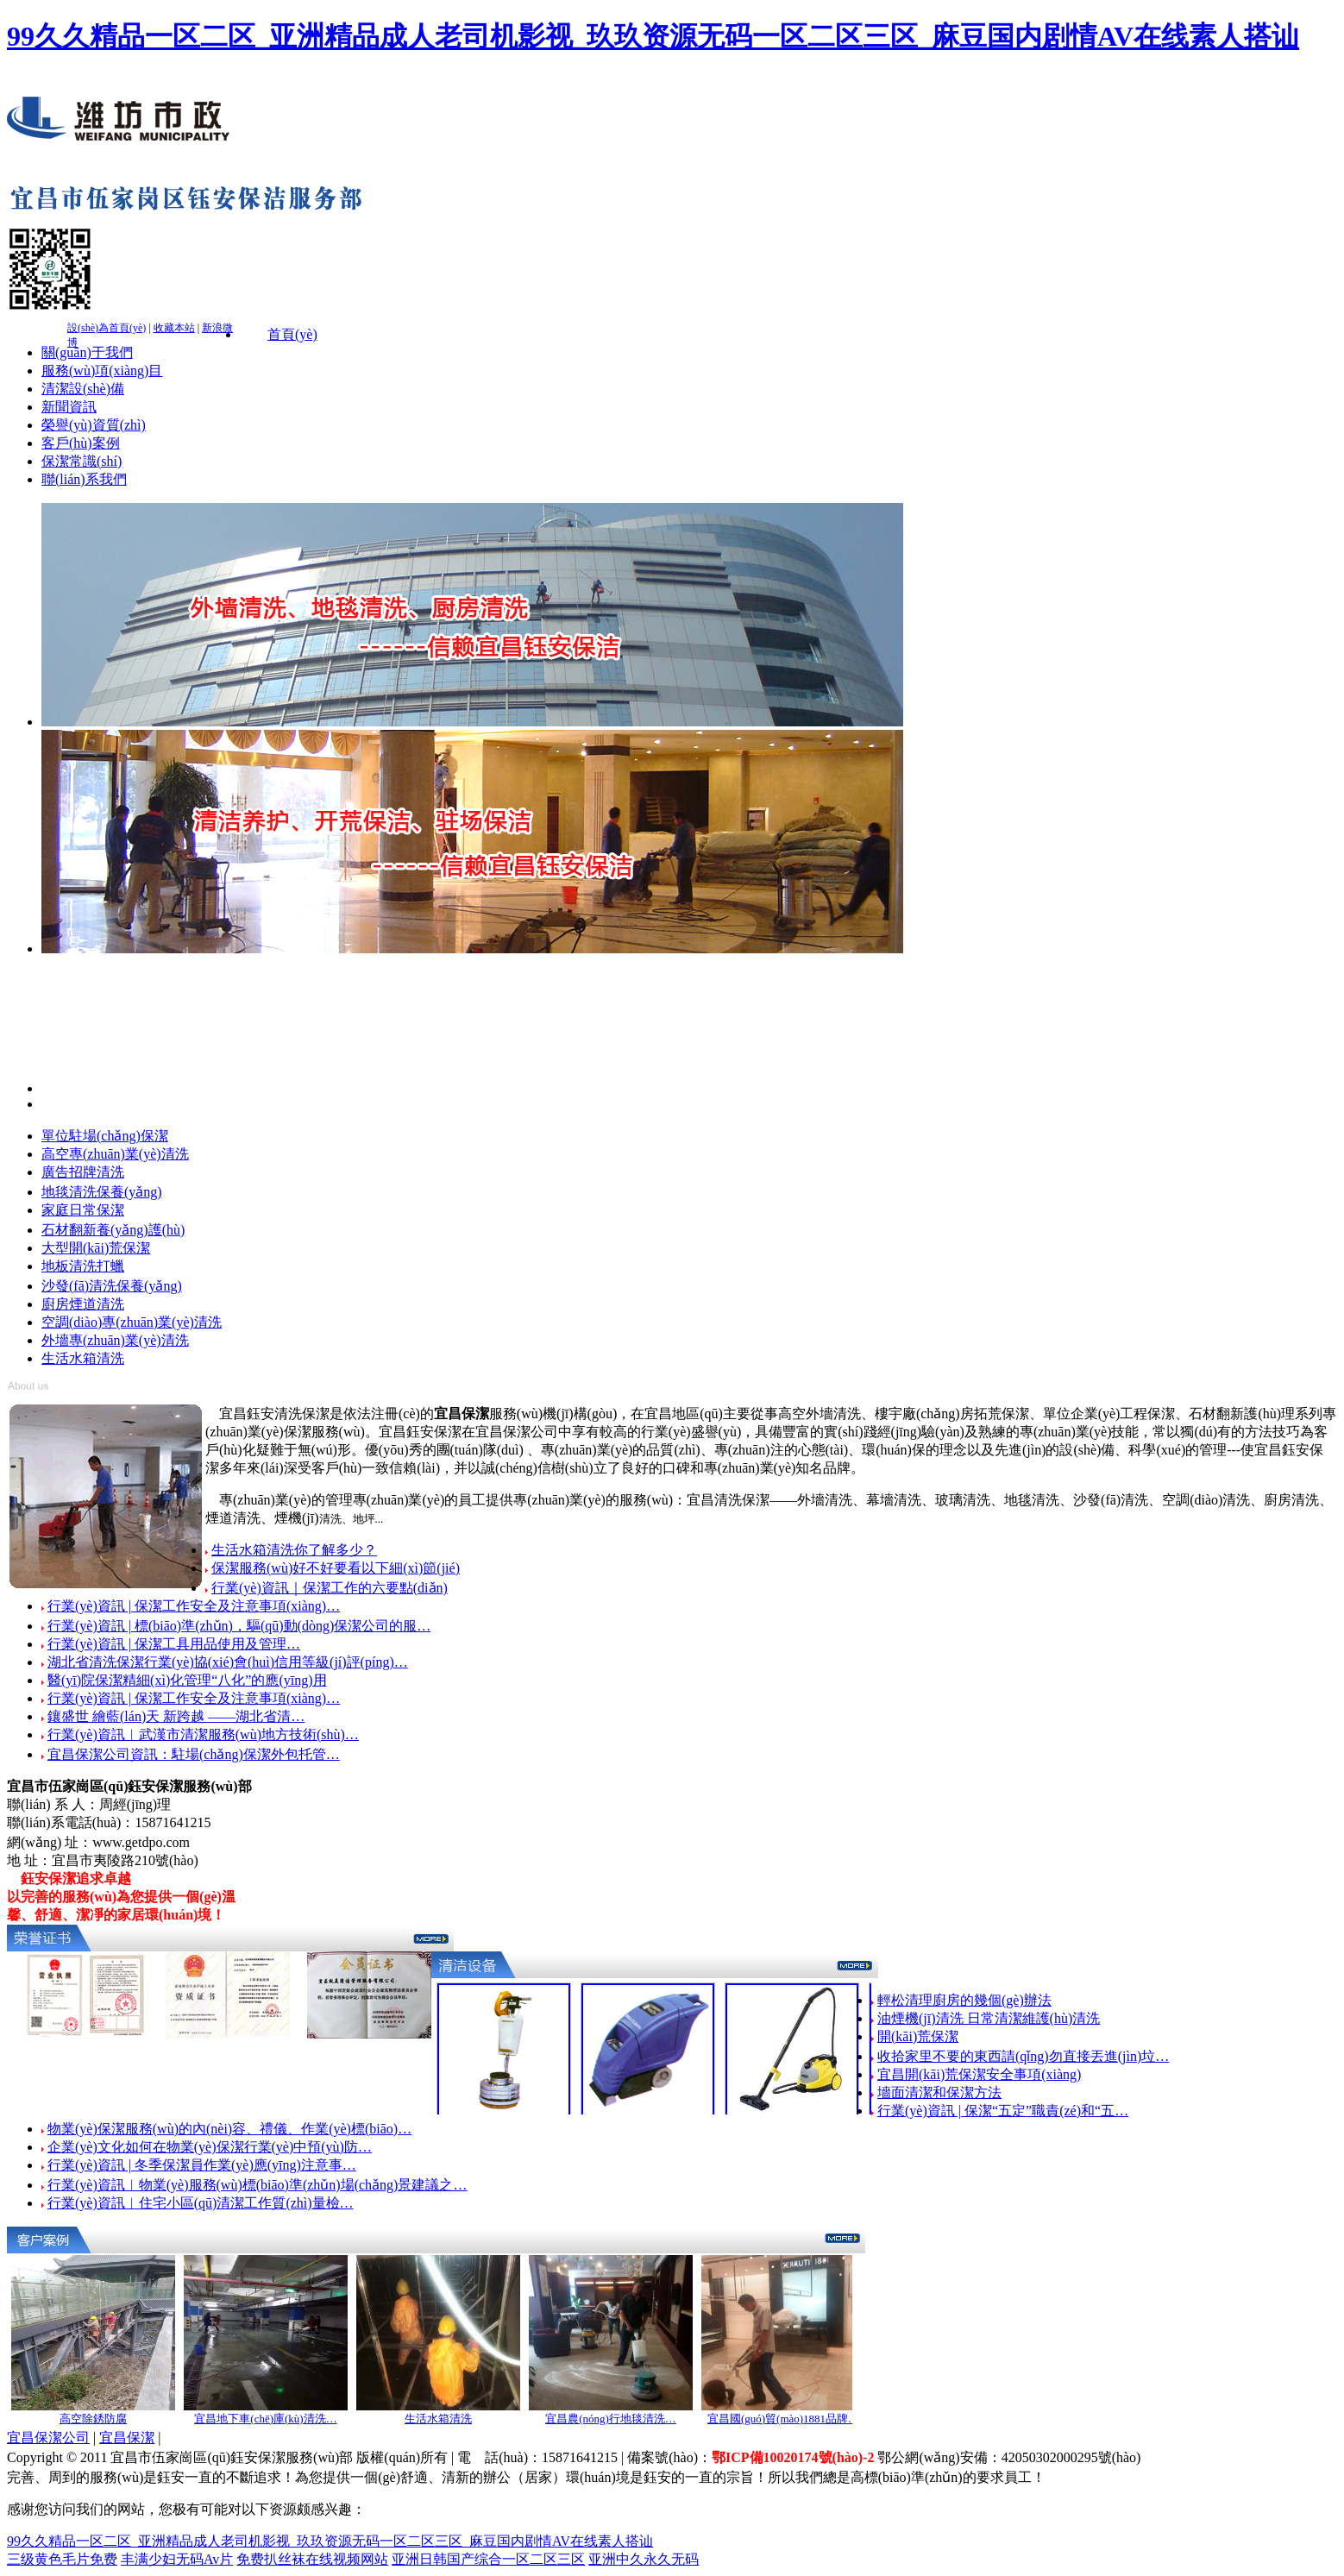 Image resolution: width=1344 pixels, height=2576 pixels. I want to click on 行業(yè)資訊｜保潔工作的六要點(diǎn), so click(329, 1587).